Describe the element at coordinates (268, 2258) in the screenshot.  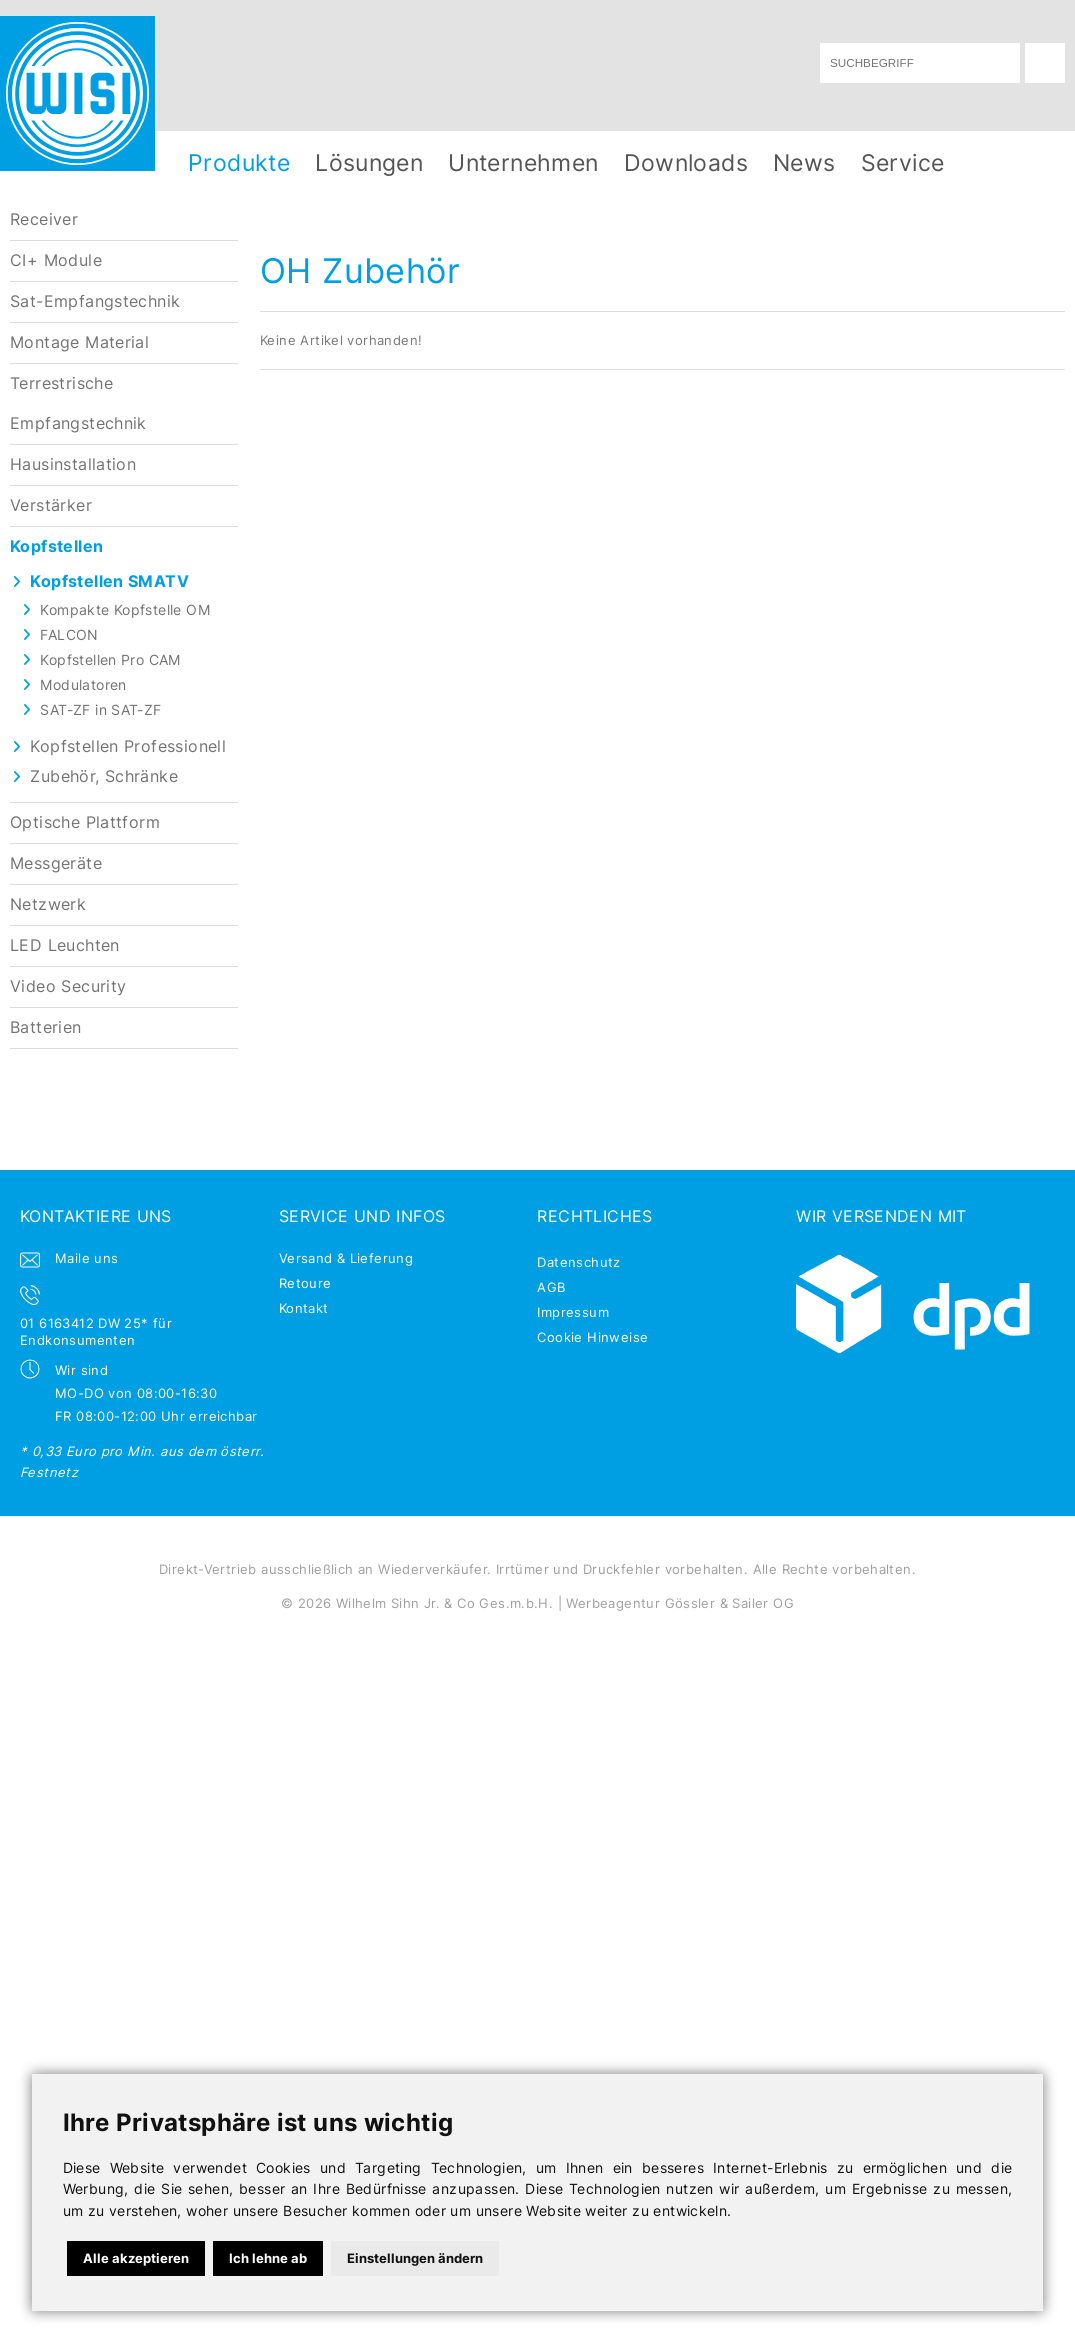
I see `Ich lehne ab [button]` at that location.